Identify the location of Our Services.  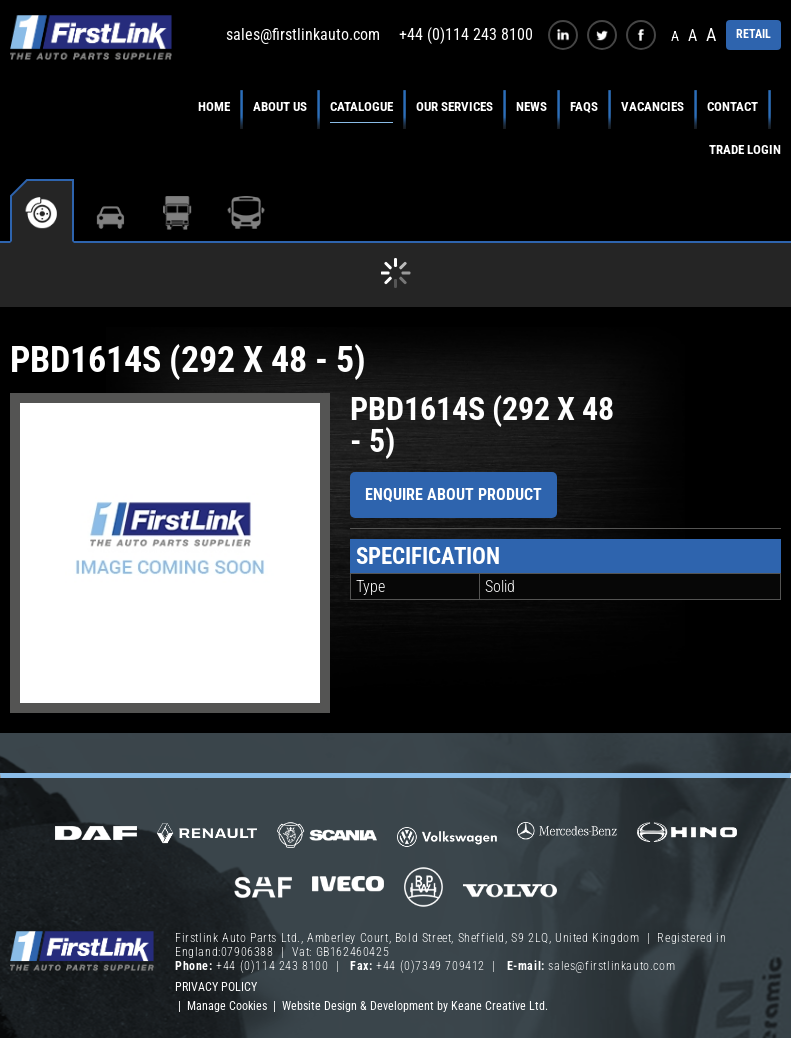
(454, 106).